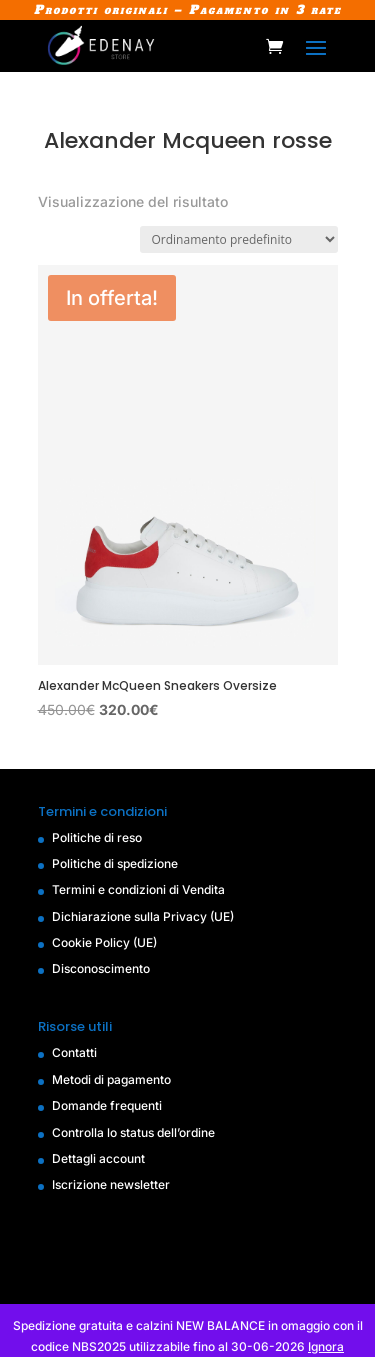 This screenshot has height=1357, width=375. What do you see at coordinates (98, 1158) in the screenshot?
I see `Dettagli account` at bounding box center [98, 1158].